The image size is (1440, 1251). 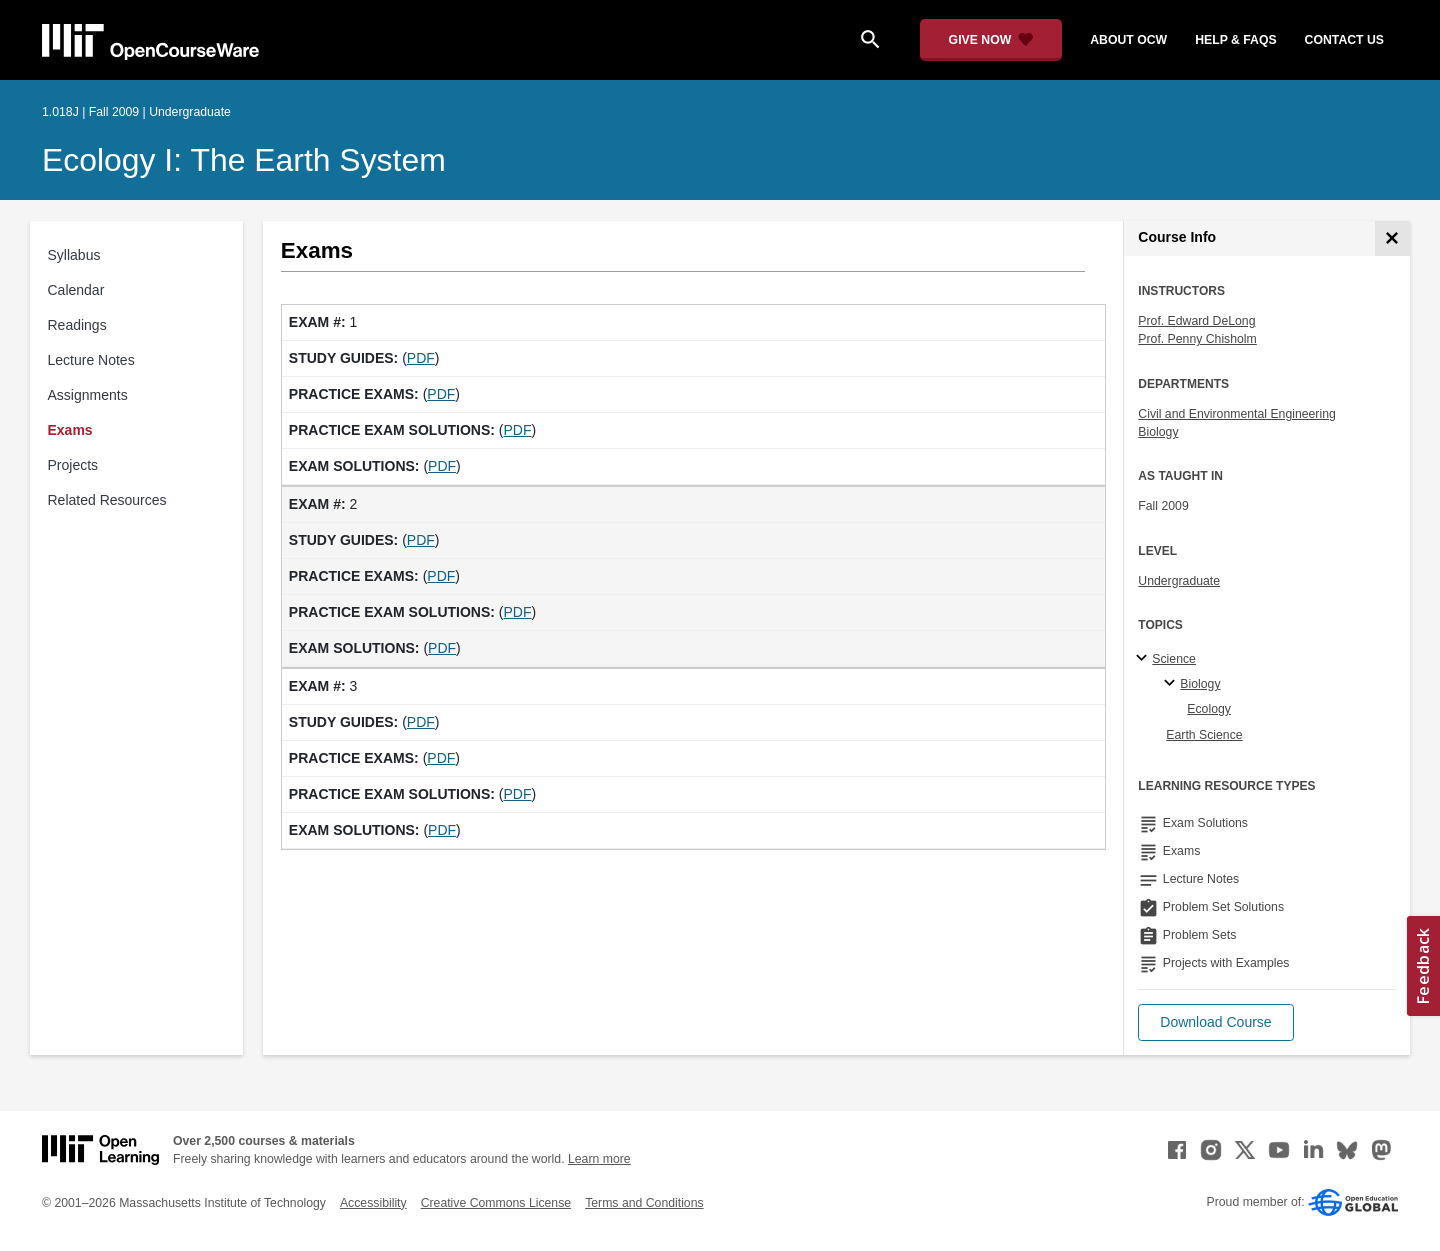 I want to click on [Course Info], so click(x=1392, y=238).